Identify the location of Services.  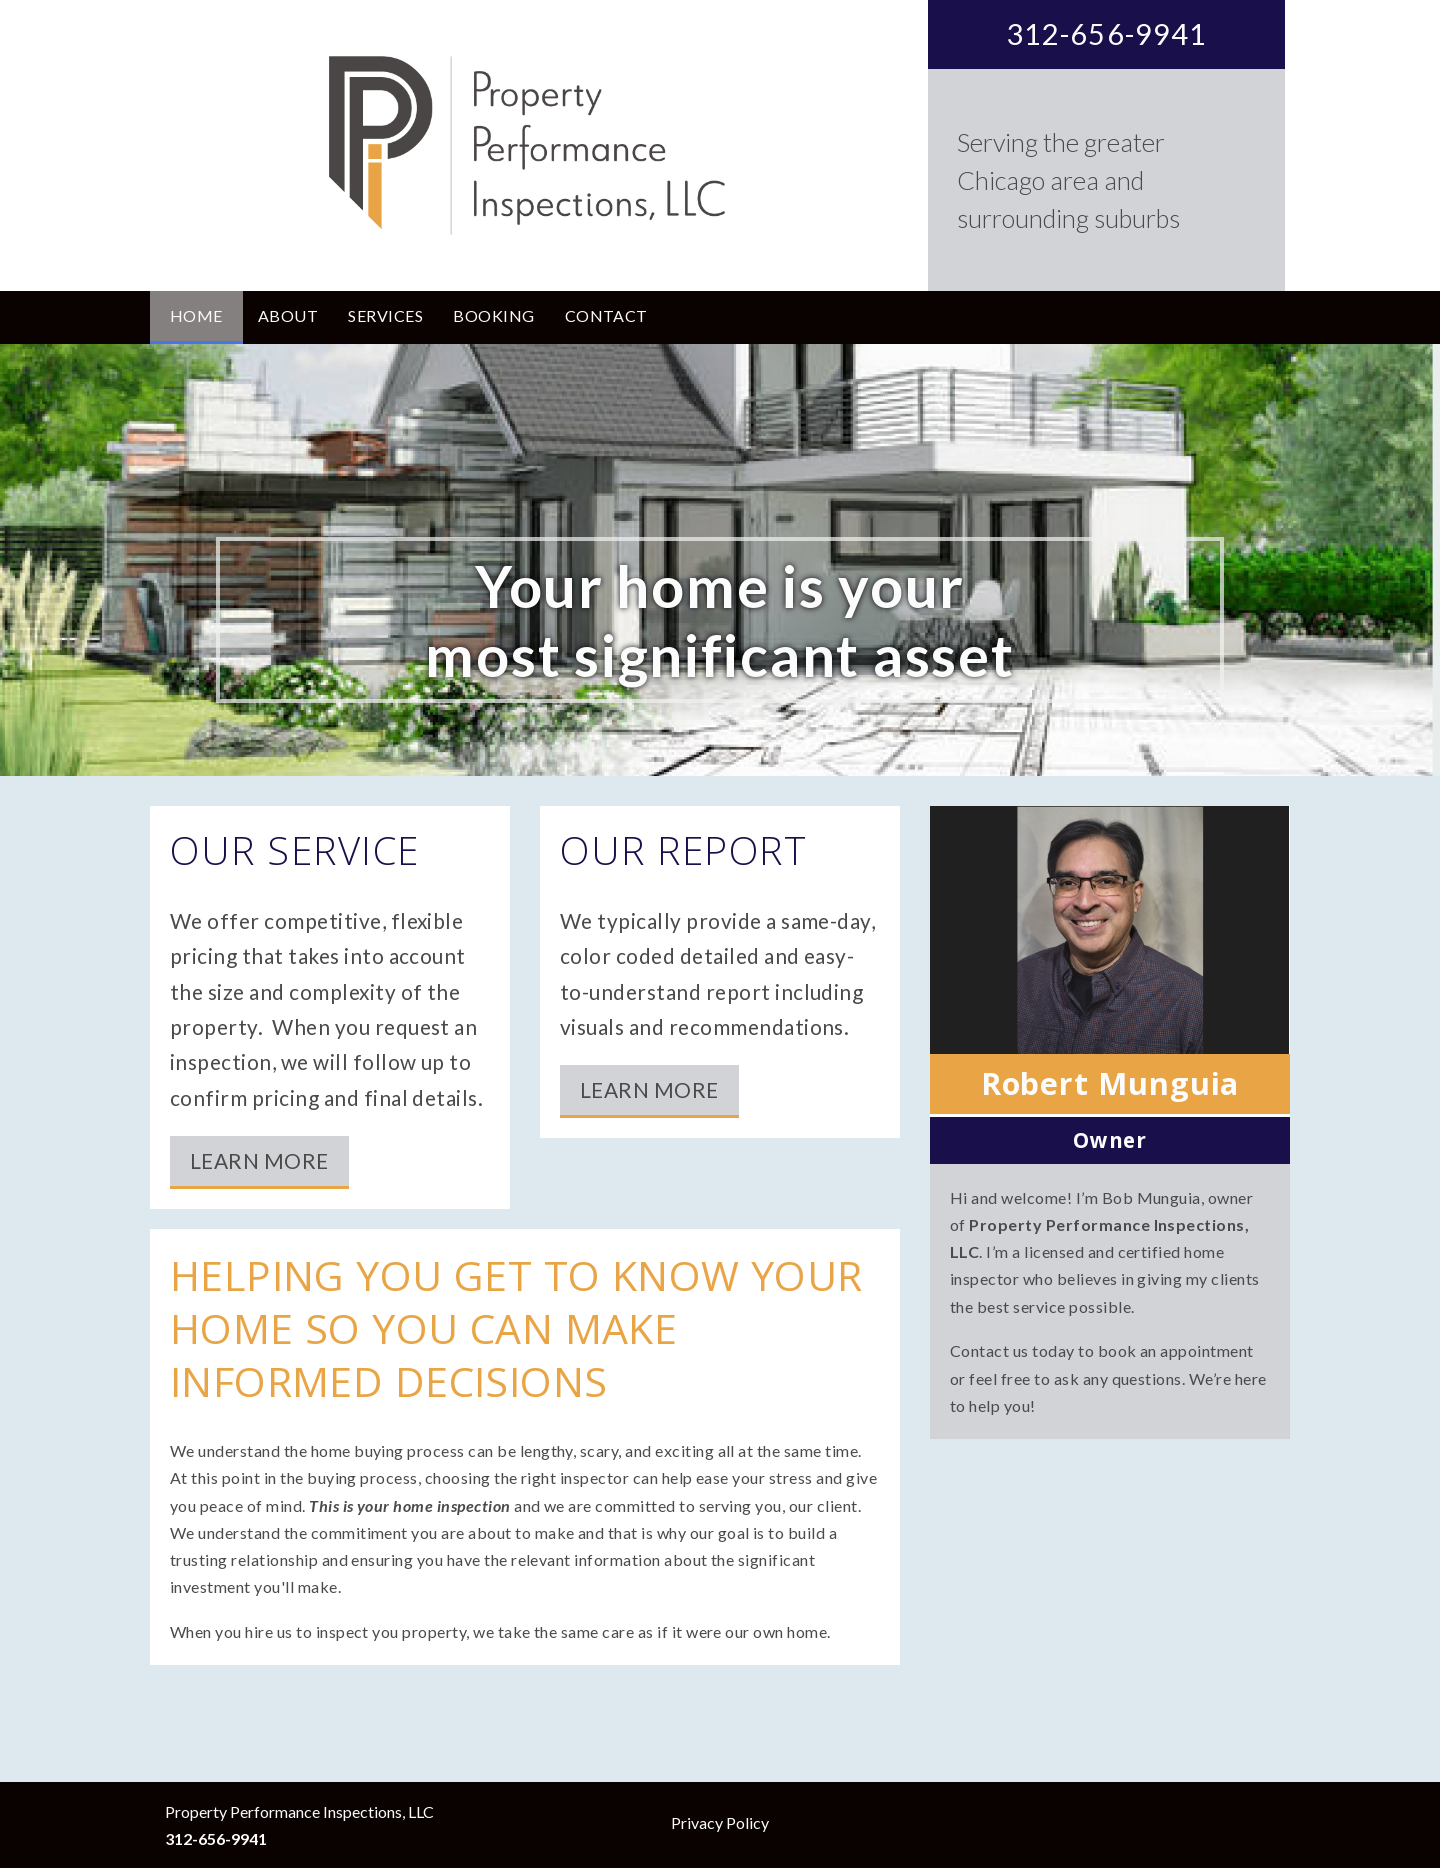
(385, 315).